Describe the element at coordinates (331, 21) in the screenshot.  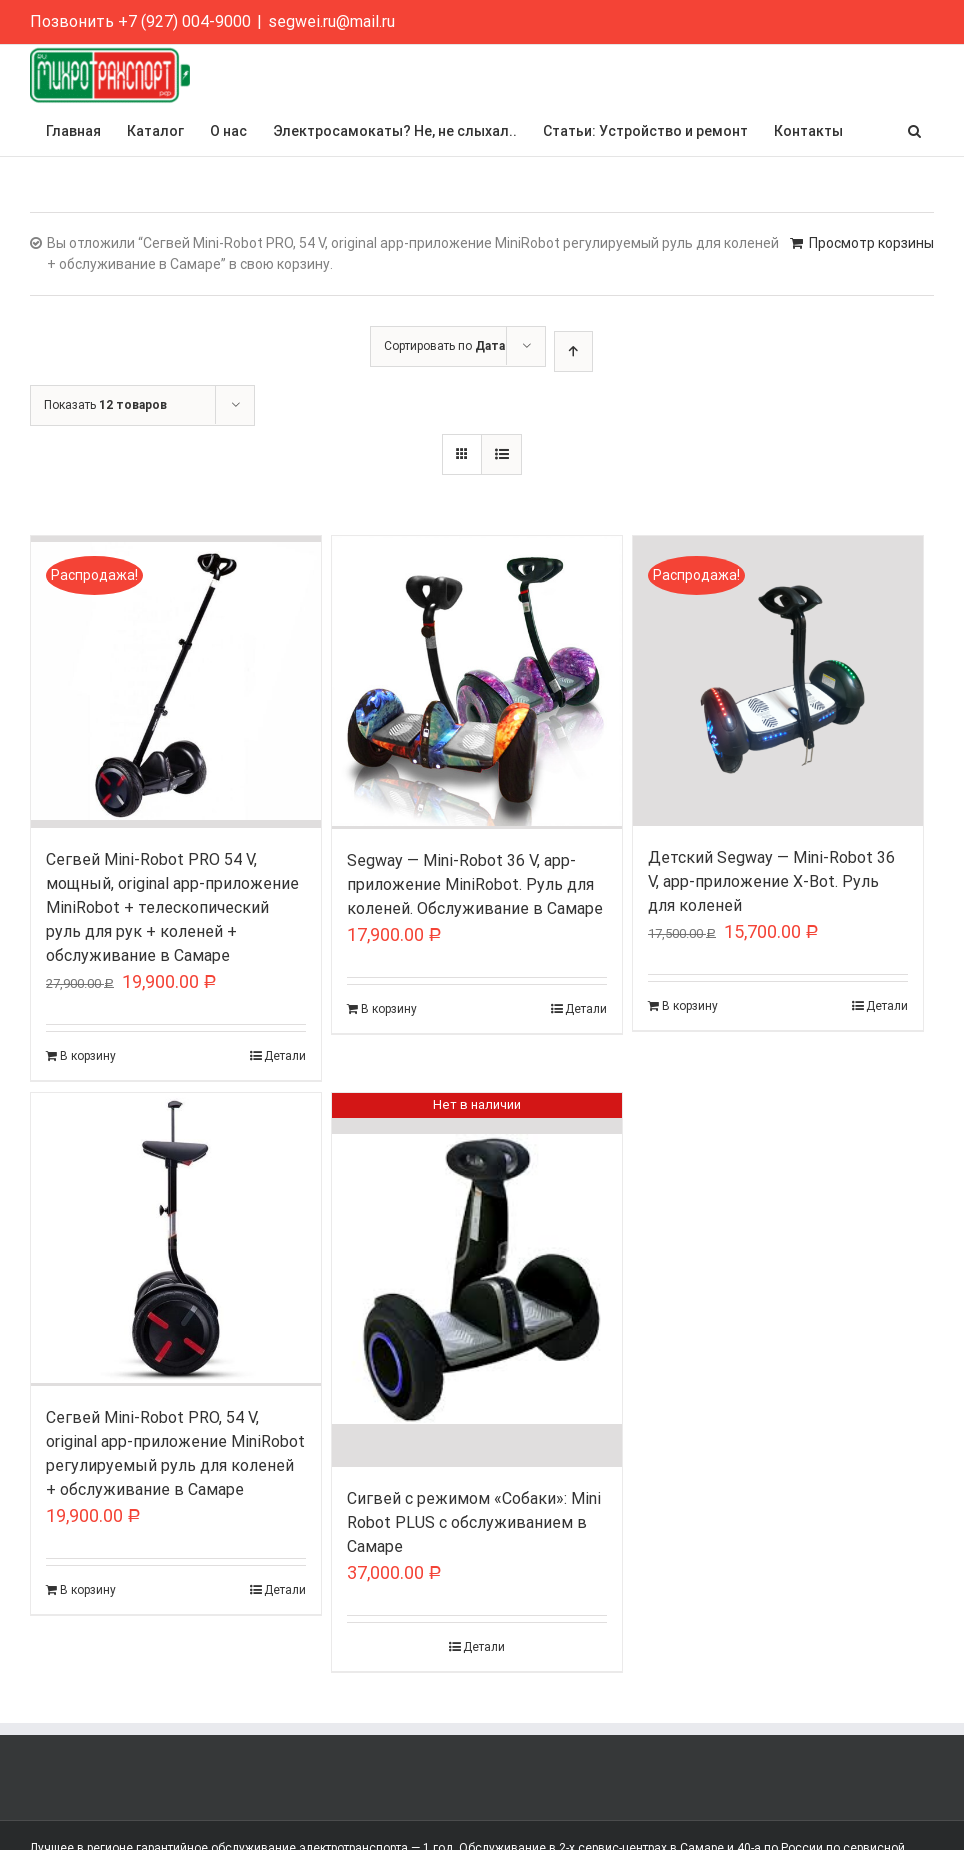
I see `segwei.ru@mail.ru` at that location.